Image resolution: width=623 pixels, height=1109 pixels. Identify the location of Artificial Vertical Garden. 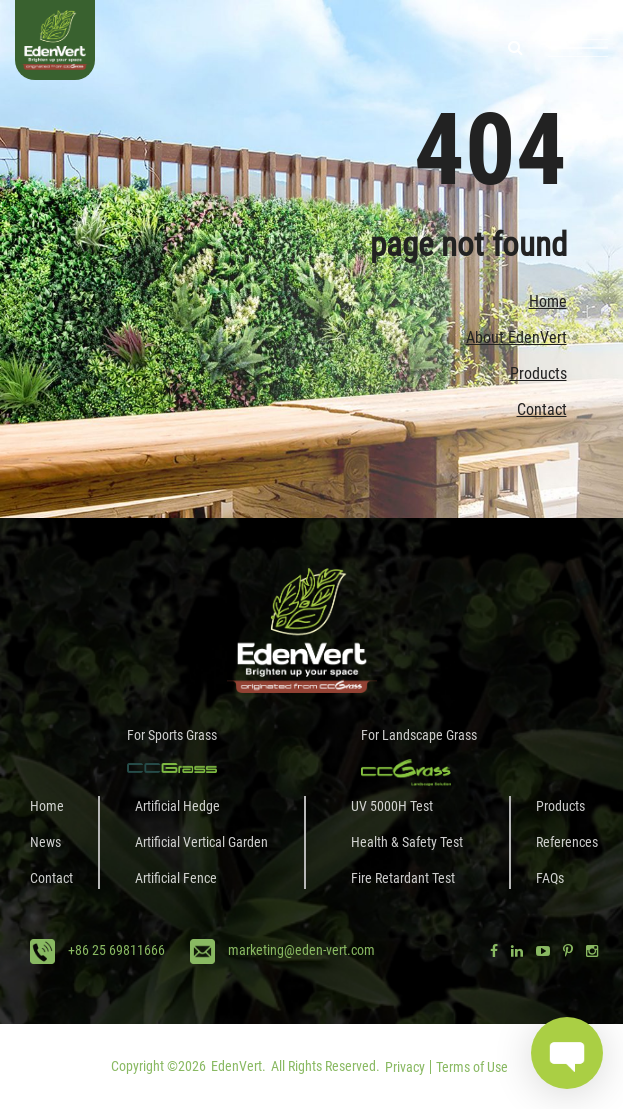
(201, 842).